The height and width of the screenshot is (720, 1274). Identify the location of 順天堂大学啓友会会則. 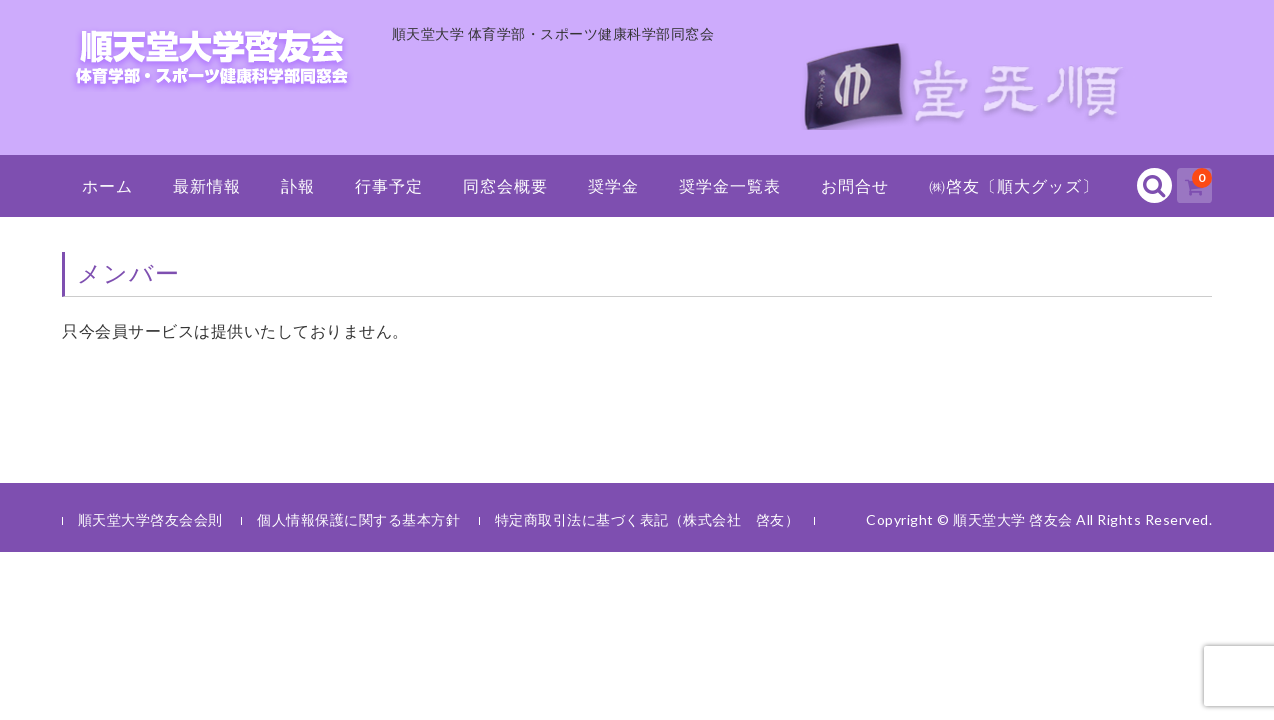
(150, 519).